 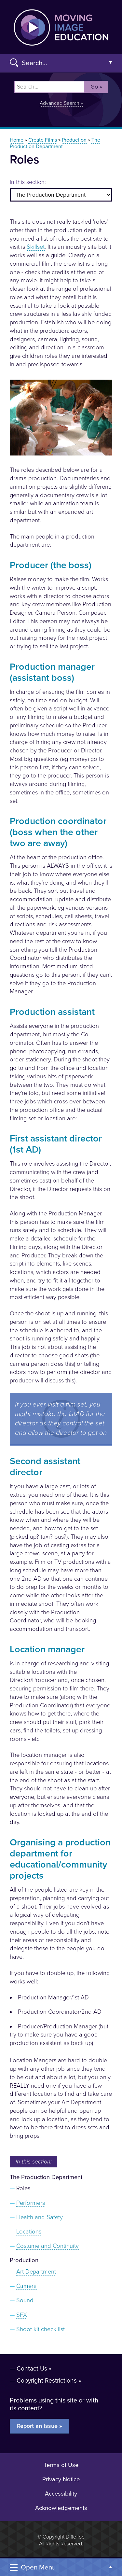 What do you see at coordinates (47, 2245) in the screenshot?
I see `Costume and Continuity` at bounding box center [47, 2245].